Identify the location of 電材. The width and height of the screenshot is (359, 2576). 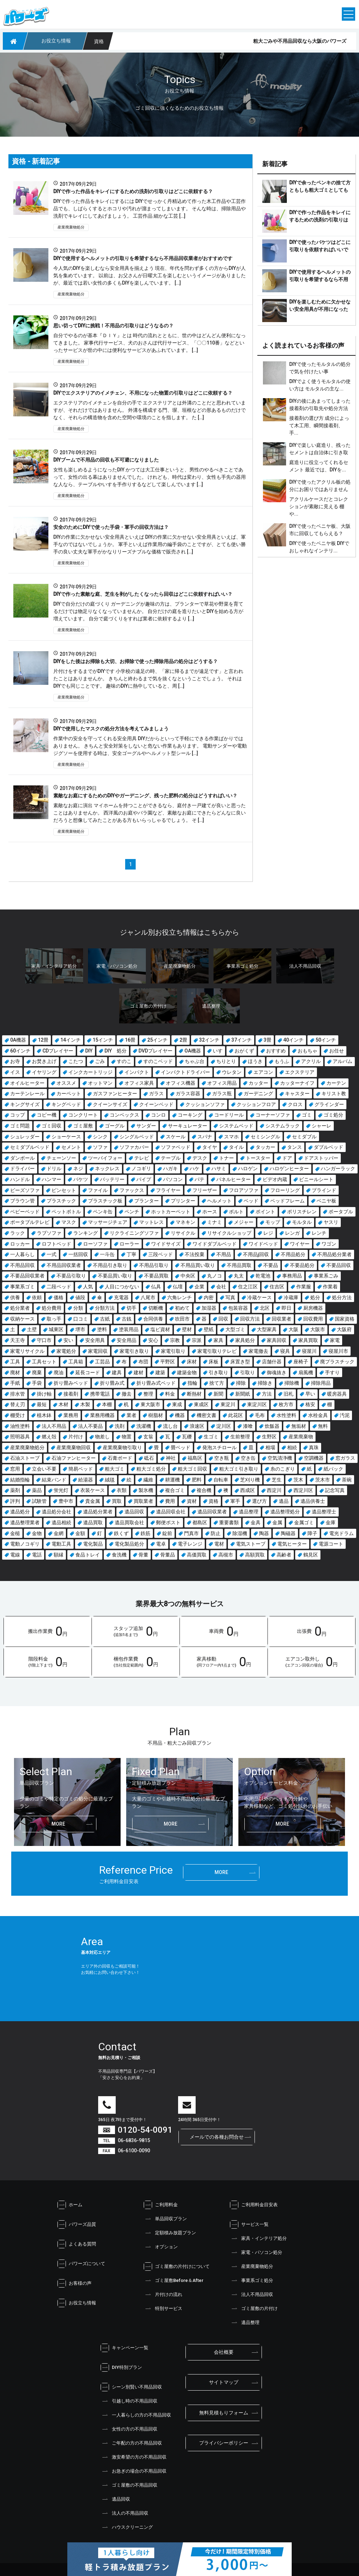
(219, 1544).